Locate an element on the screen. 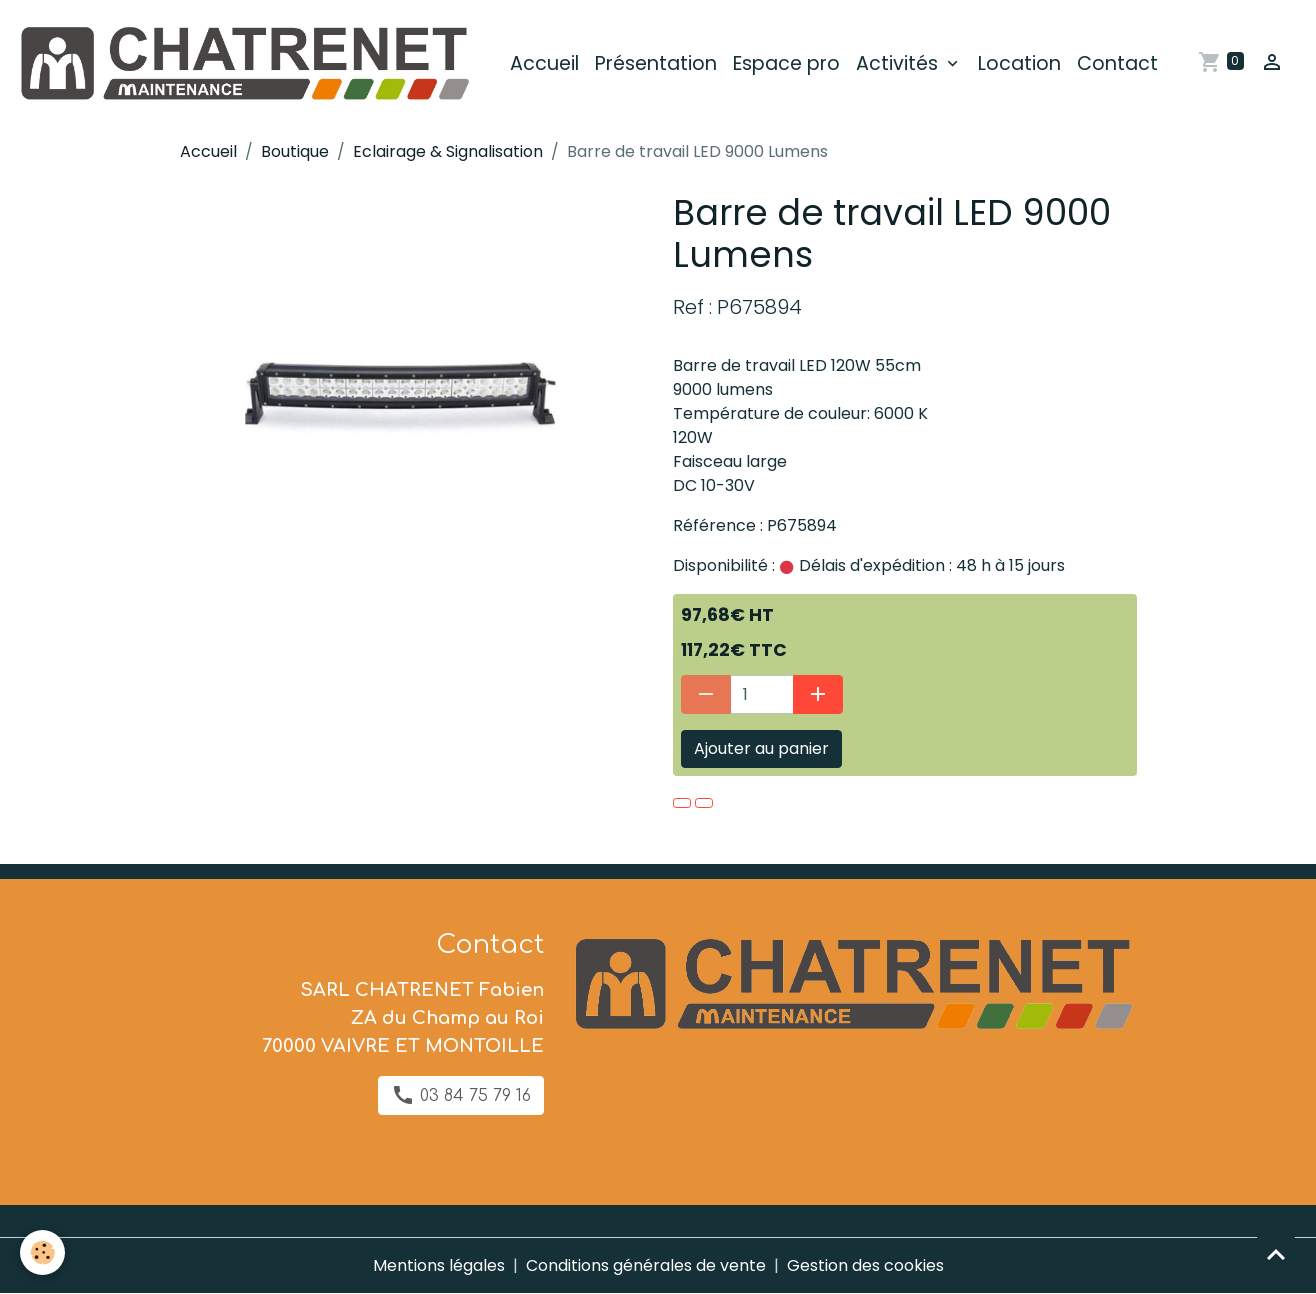 Image resolution: width=1316 pixels, height=1294 pixels. Gestion des cookies is located at coordinates (865, 1265).